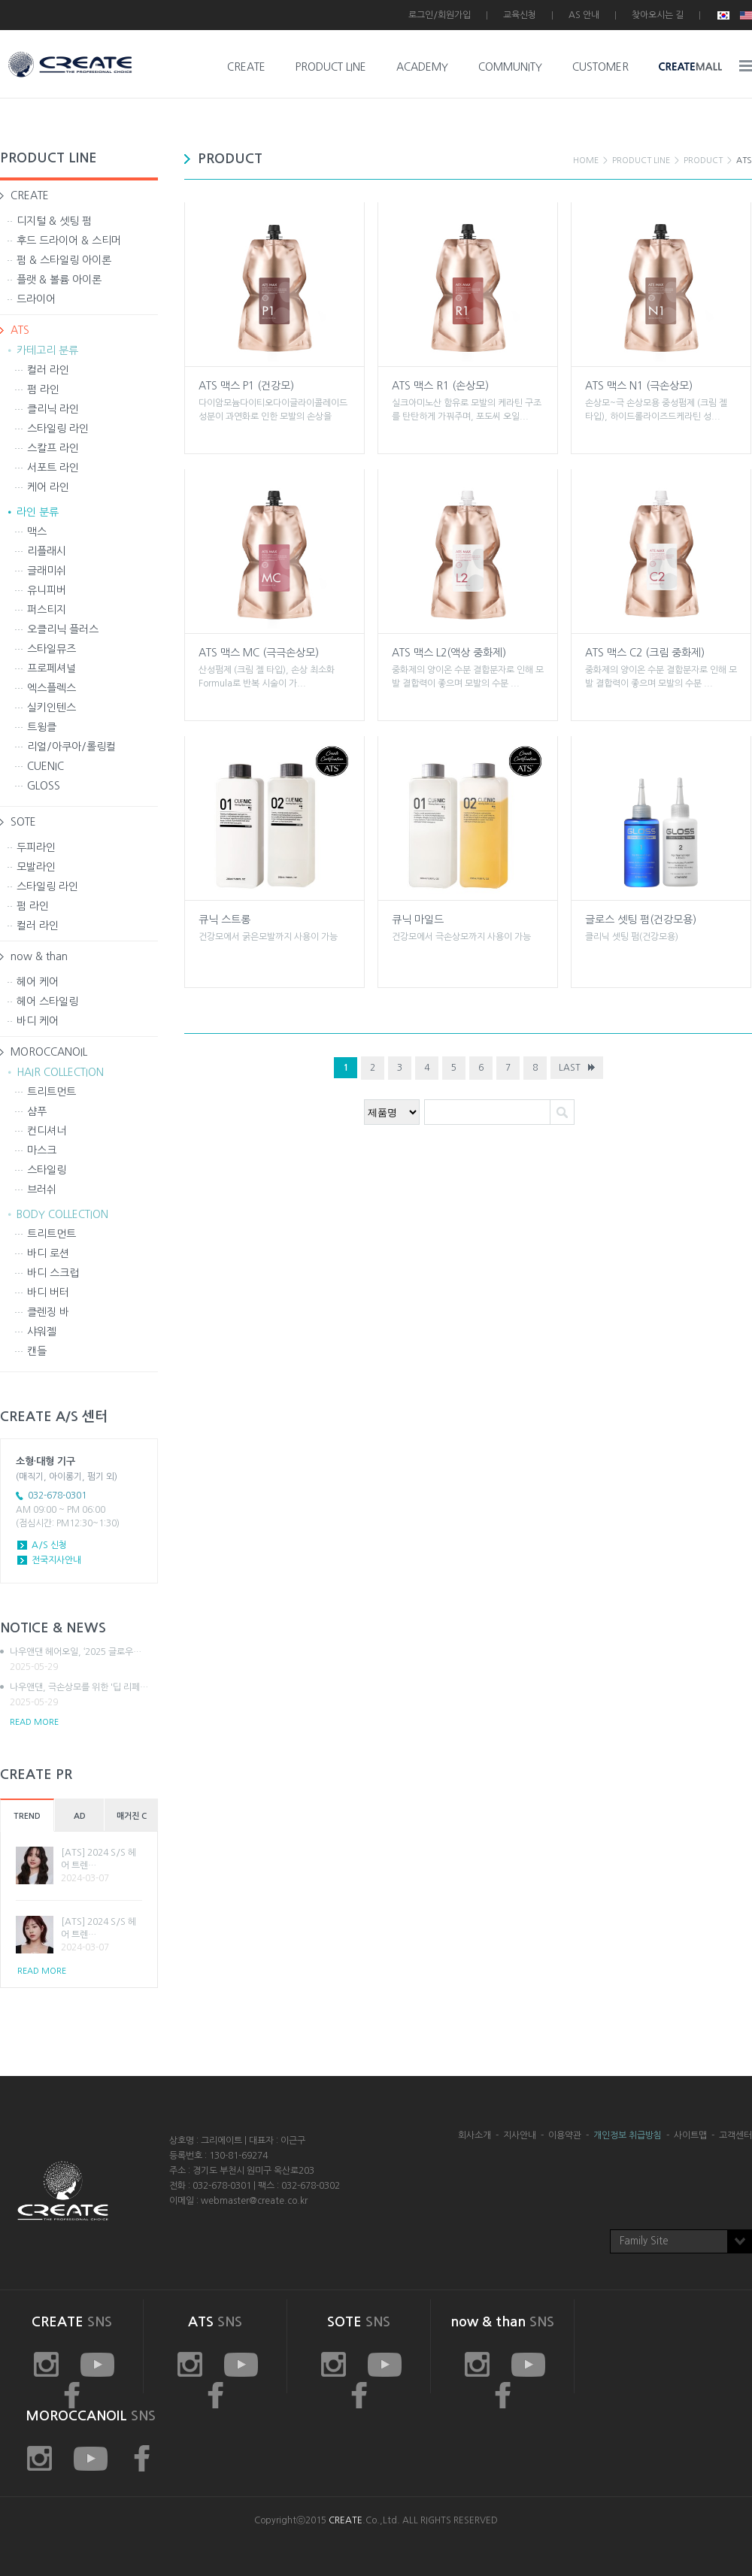  I want to click on 이용약관, so click(564, 2135).